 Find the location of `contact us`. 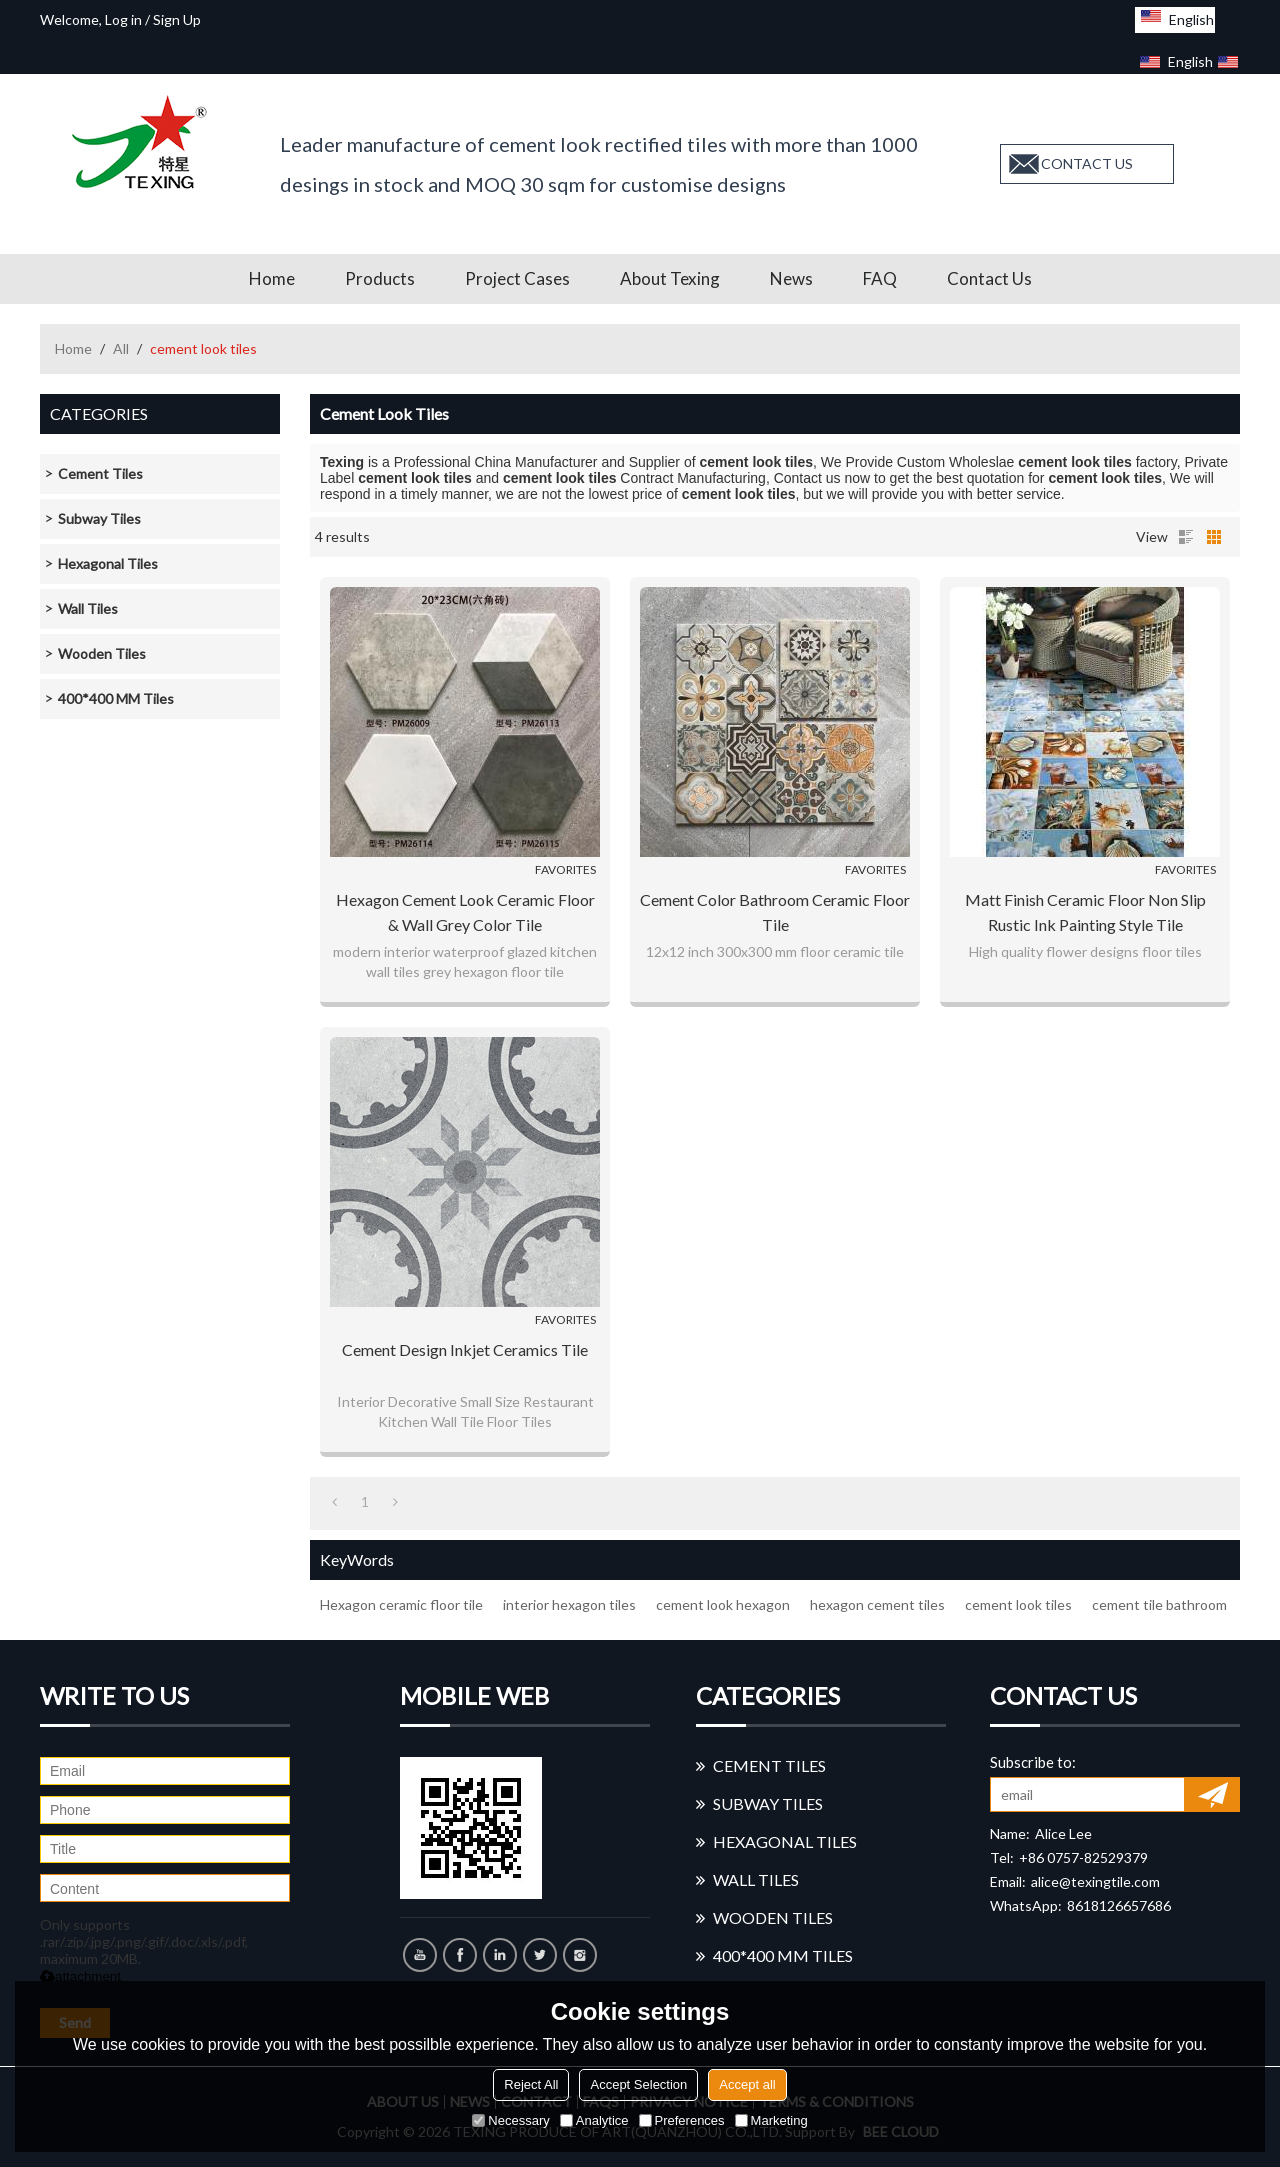

contact us is located at coordinates (1087, 163).